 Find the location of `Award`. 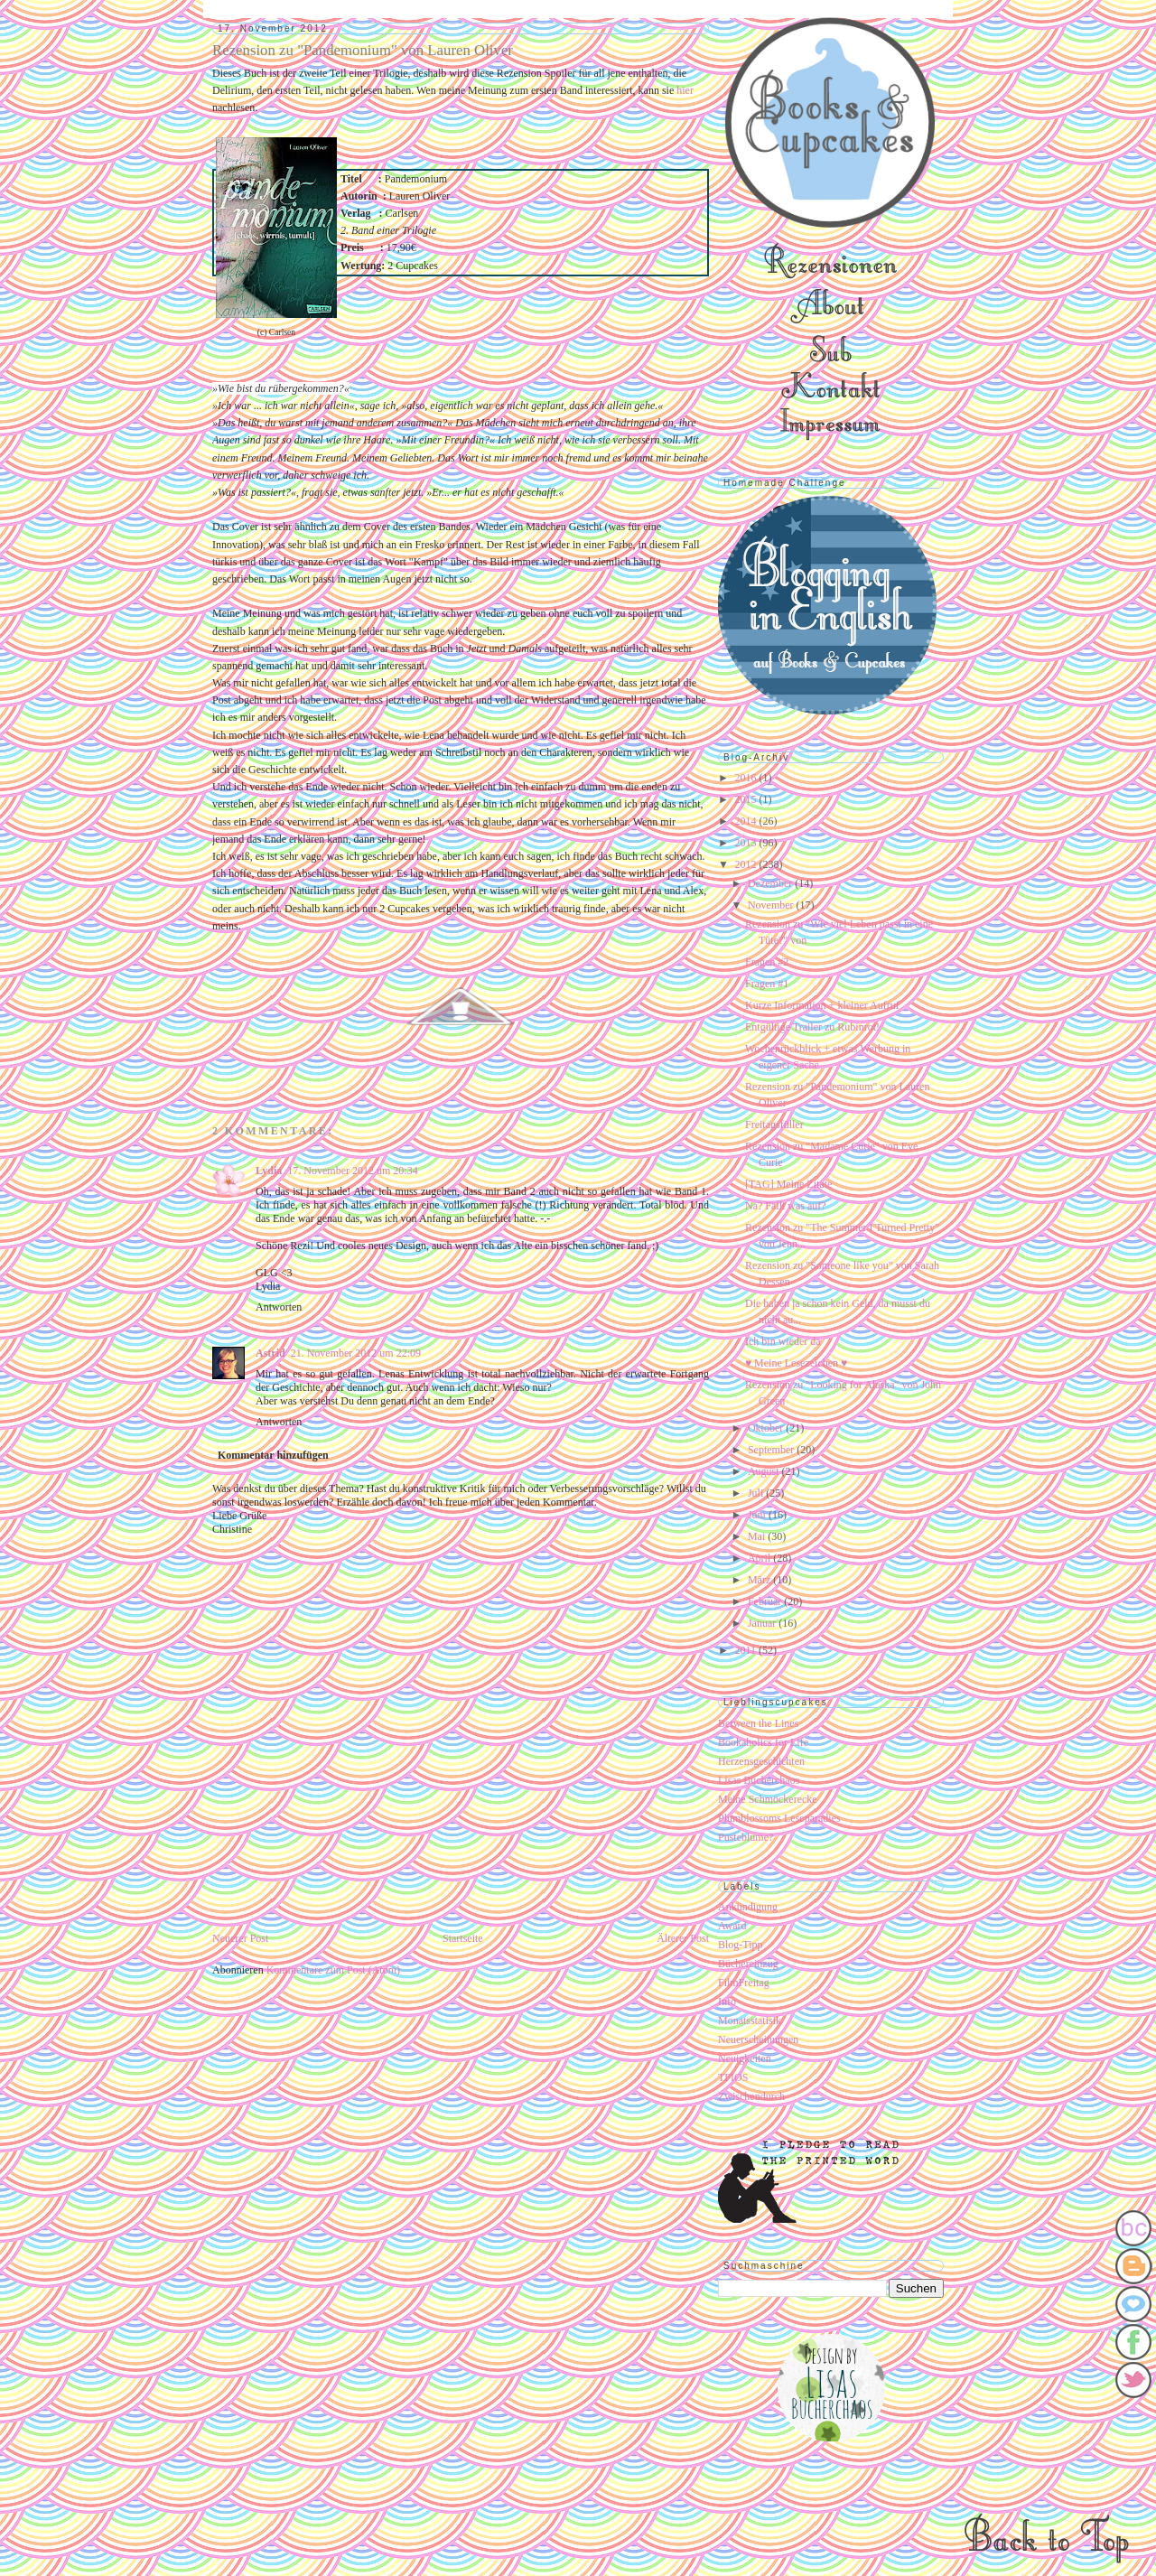

Award is located at coordinates (732, 1925).